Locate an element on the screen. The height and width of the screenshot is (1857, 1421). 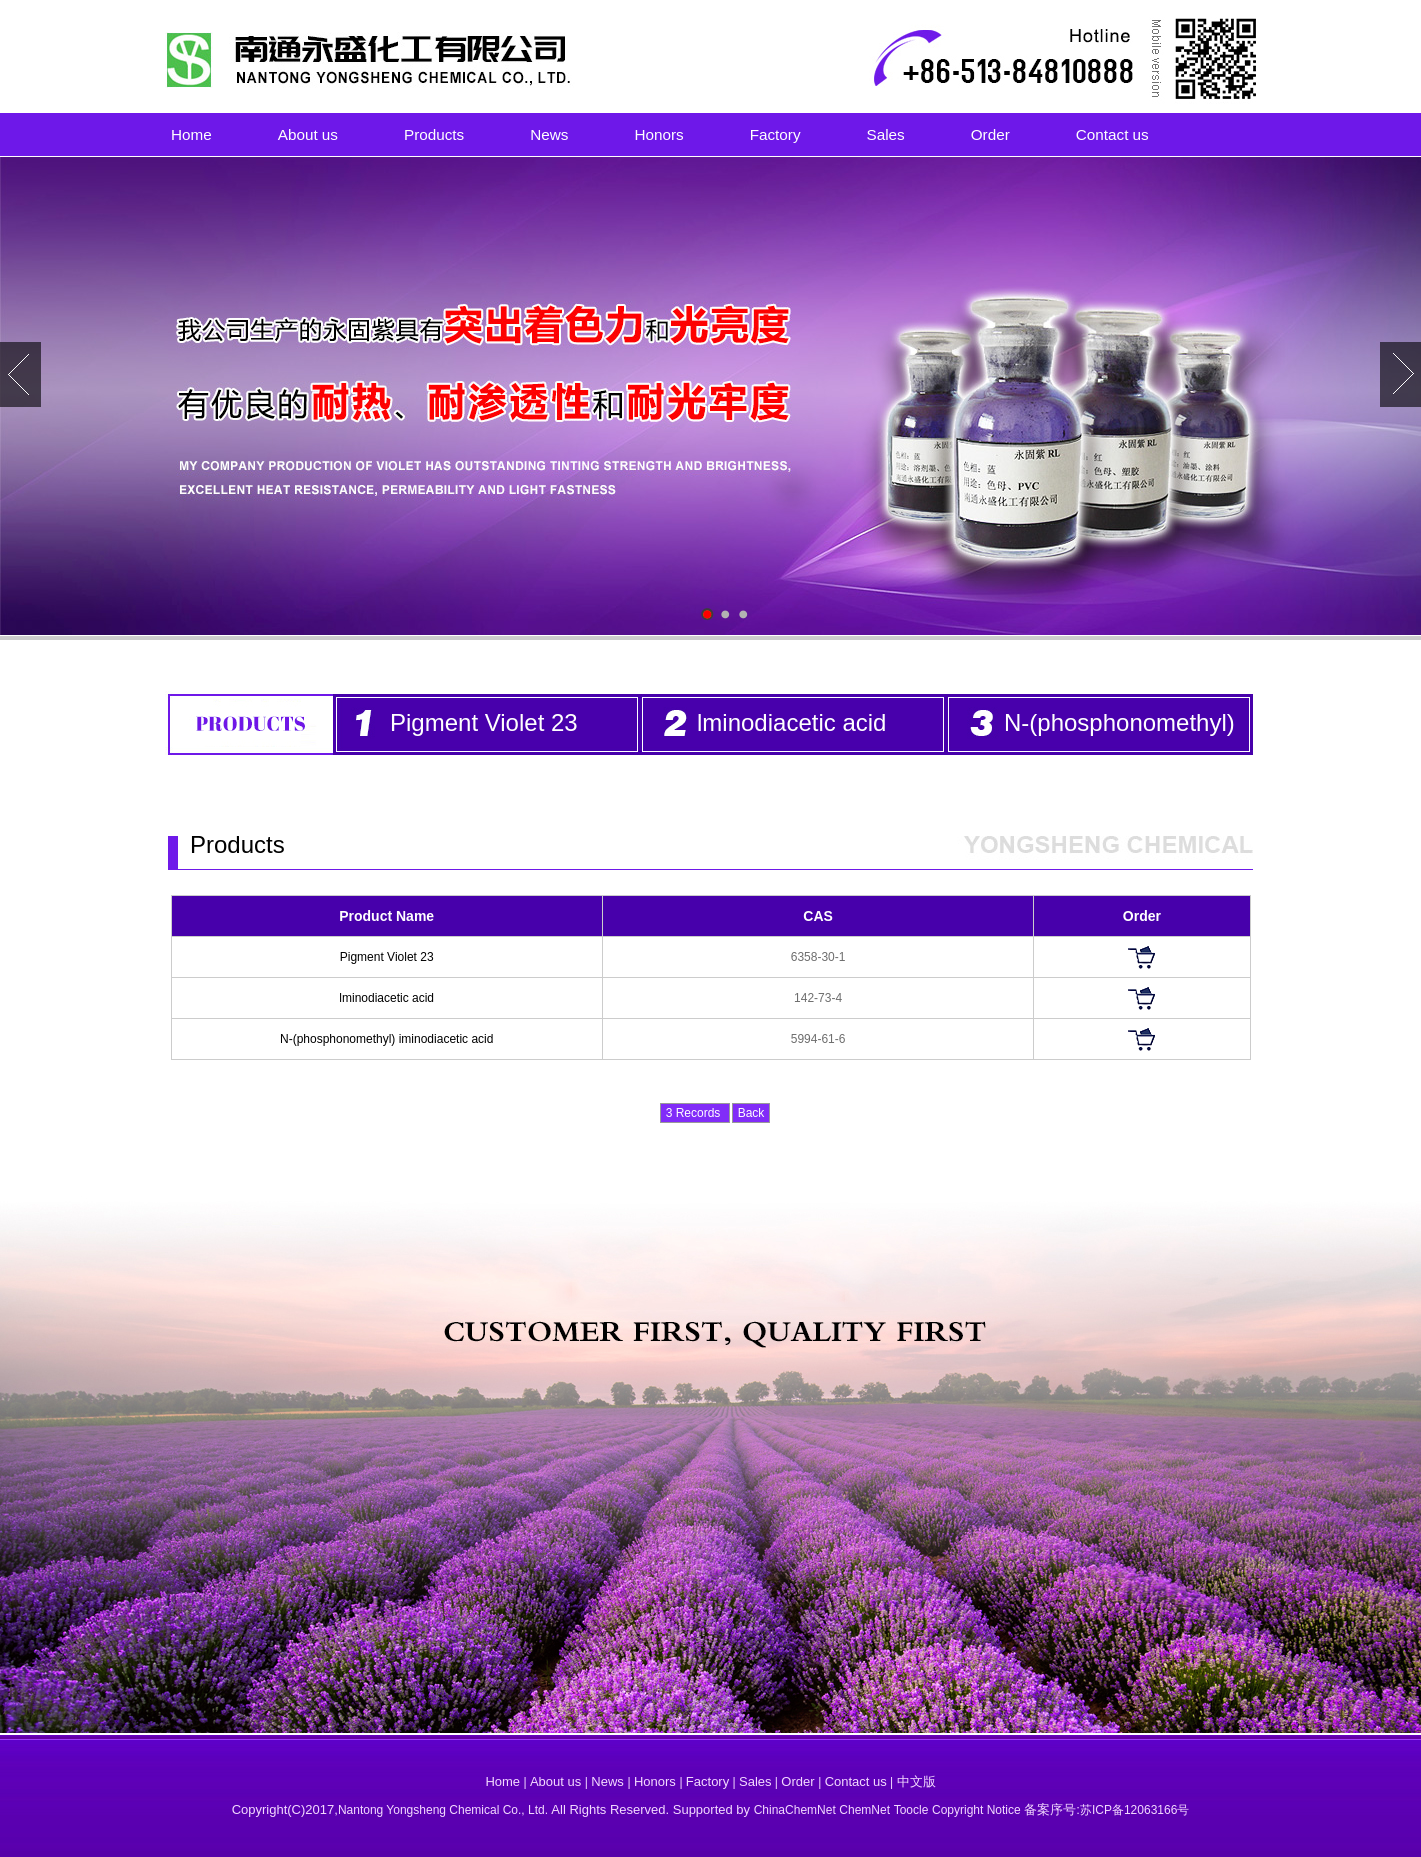
About us is located at coordinates (308, 134).